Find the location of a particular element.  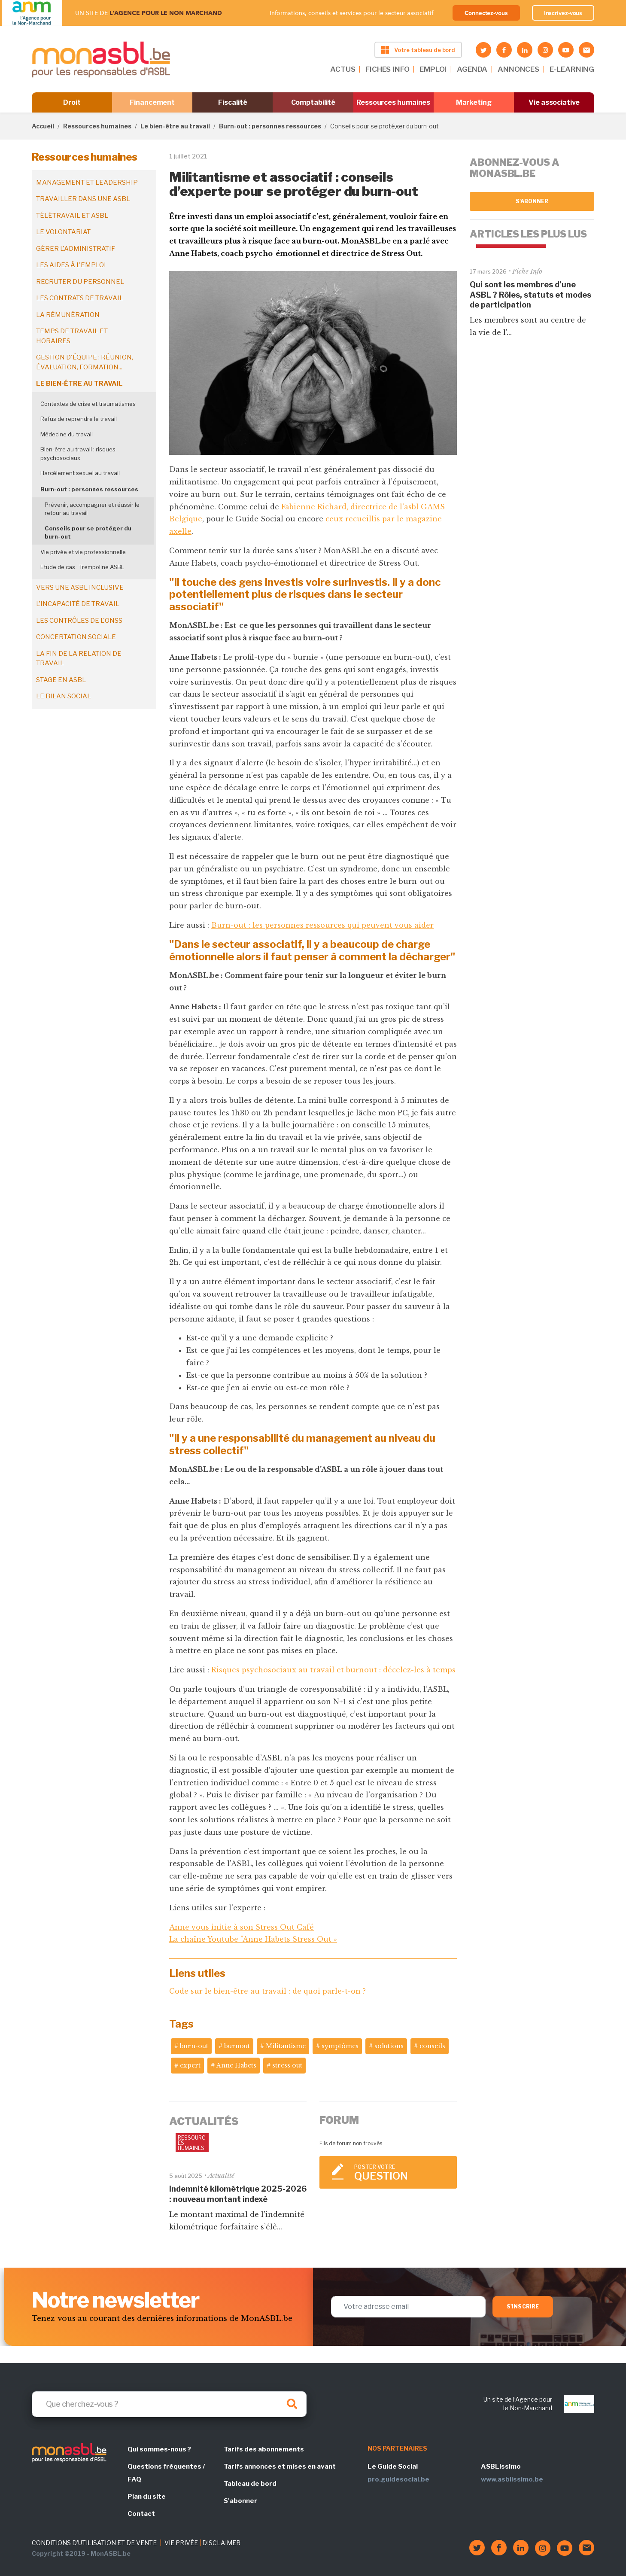

Vie privée et vie professionnelle is located at coordinates (83, 551).